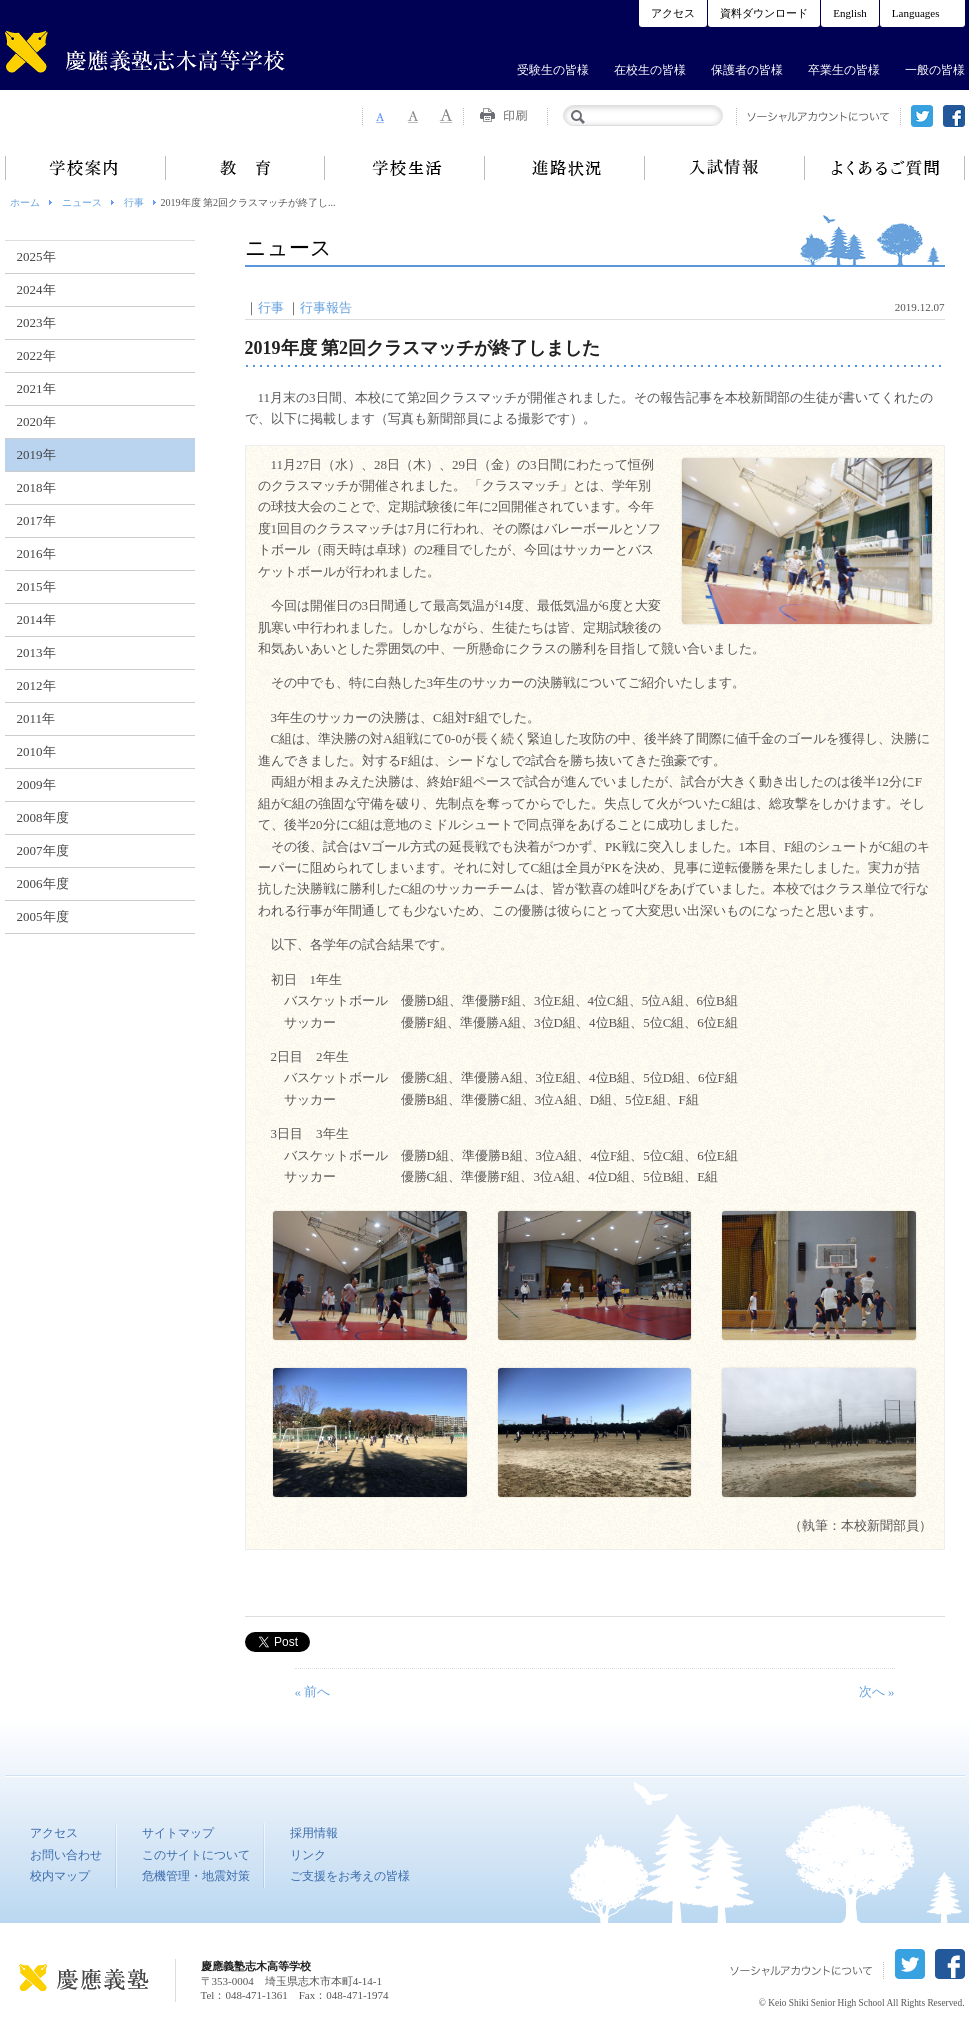  What do you see at coordinates (245, 168) in the screenshot?
I see `教育` at bounding box center [245, 168].